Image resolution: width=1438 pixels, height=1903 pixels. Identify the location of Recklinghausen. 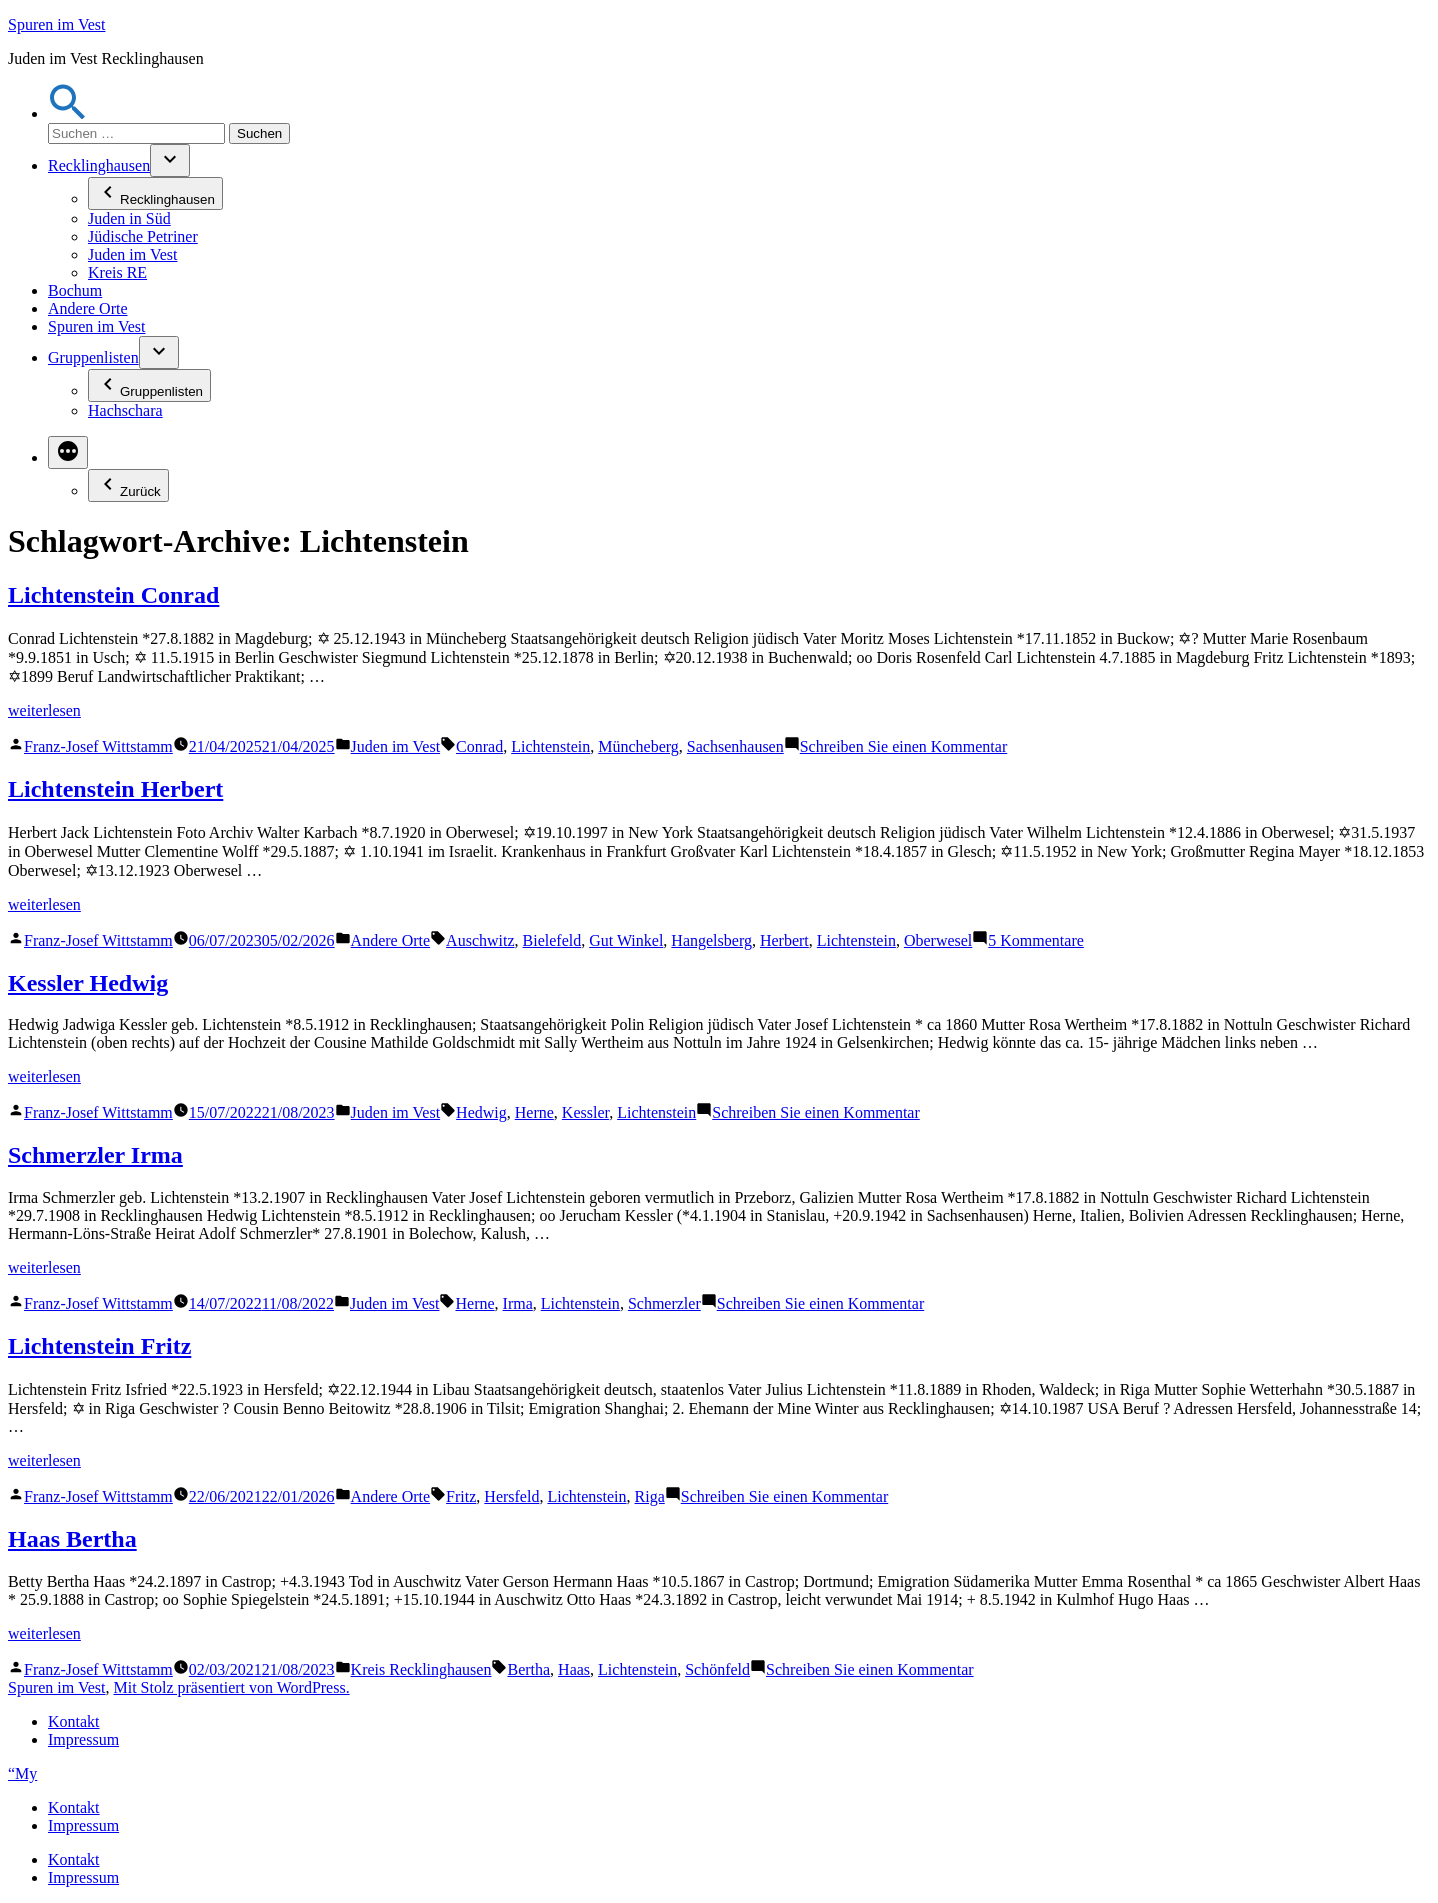
(99, 165).